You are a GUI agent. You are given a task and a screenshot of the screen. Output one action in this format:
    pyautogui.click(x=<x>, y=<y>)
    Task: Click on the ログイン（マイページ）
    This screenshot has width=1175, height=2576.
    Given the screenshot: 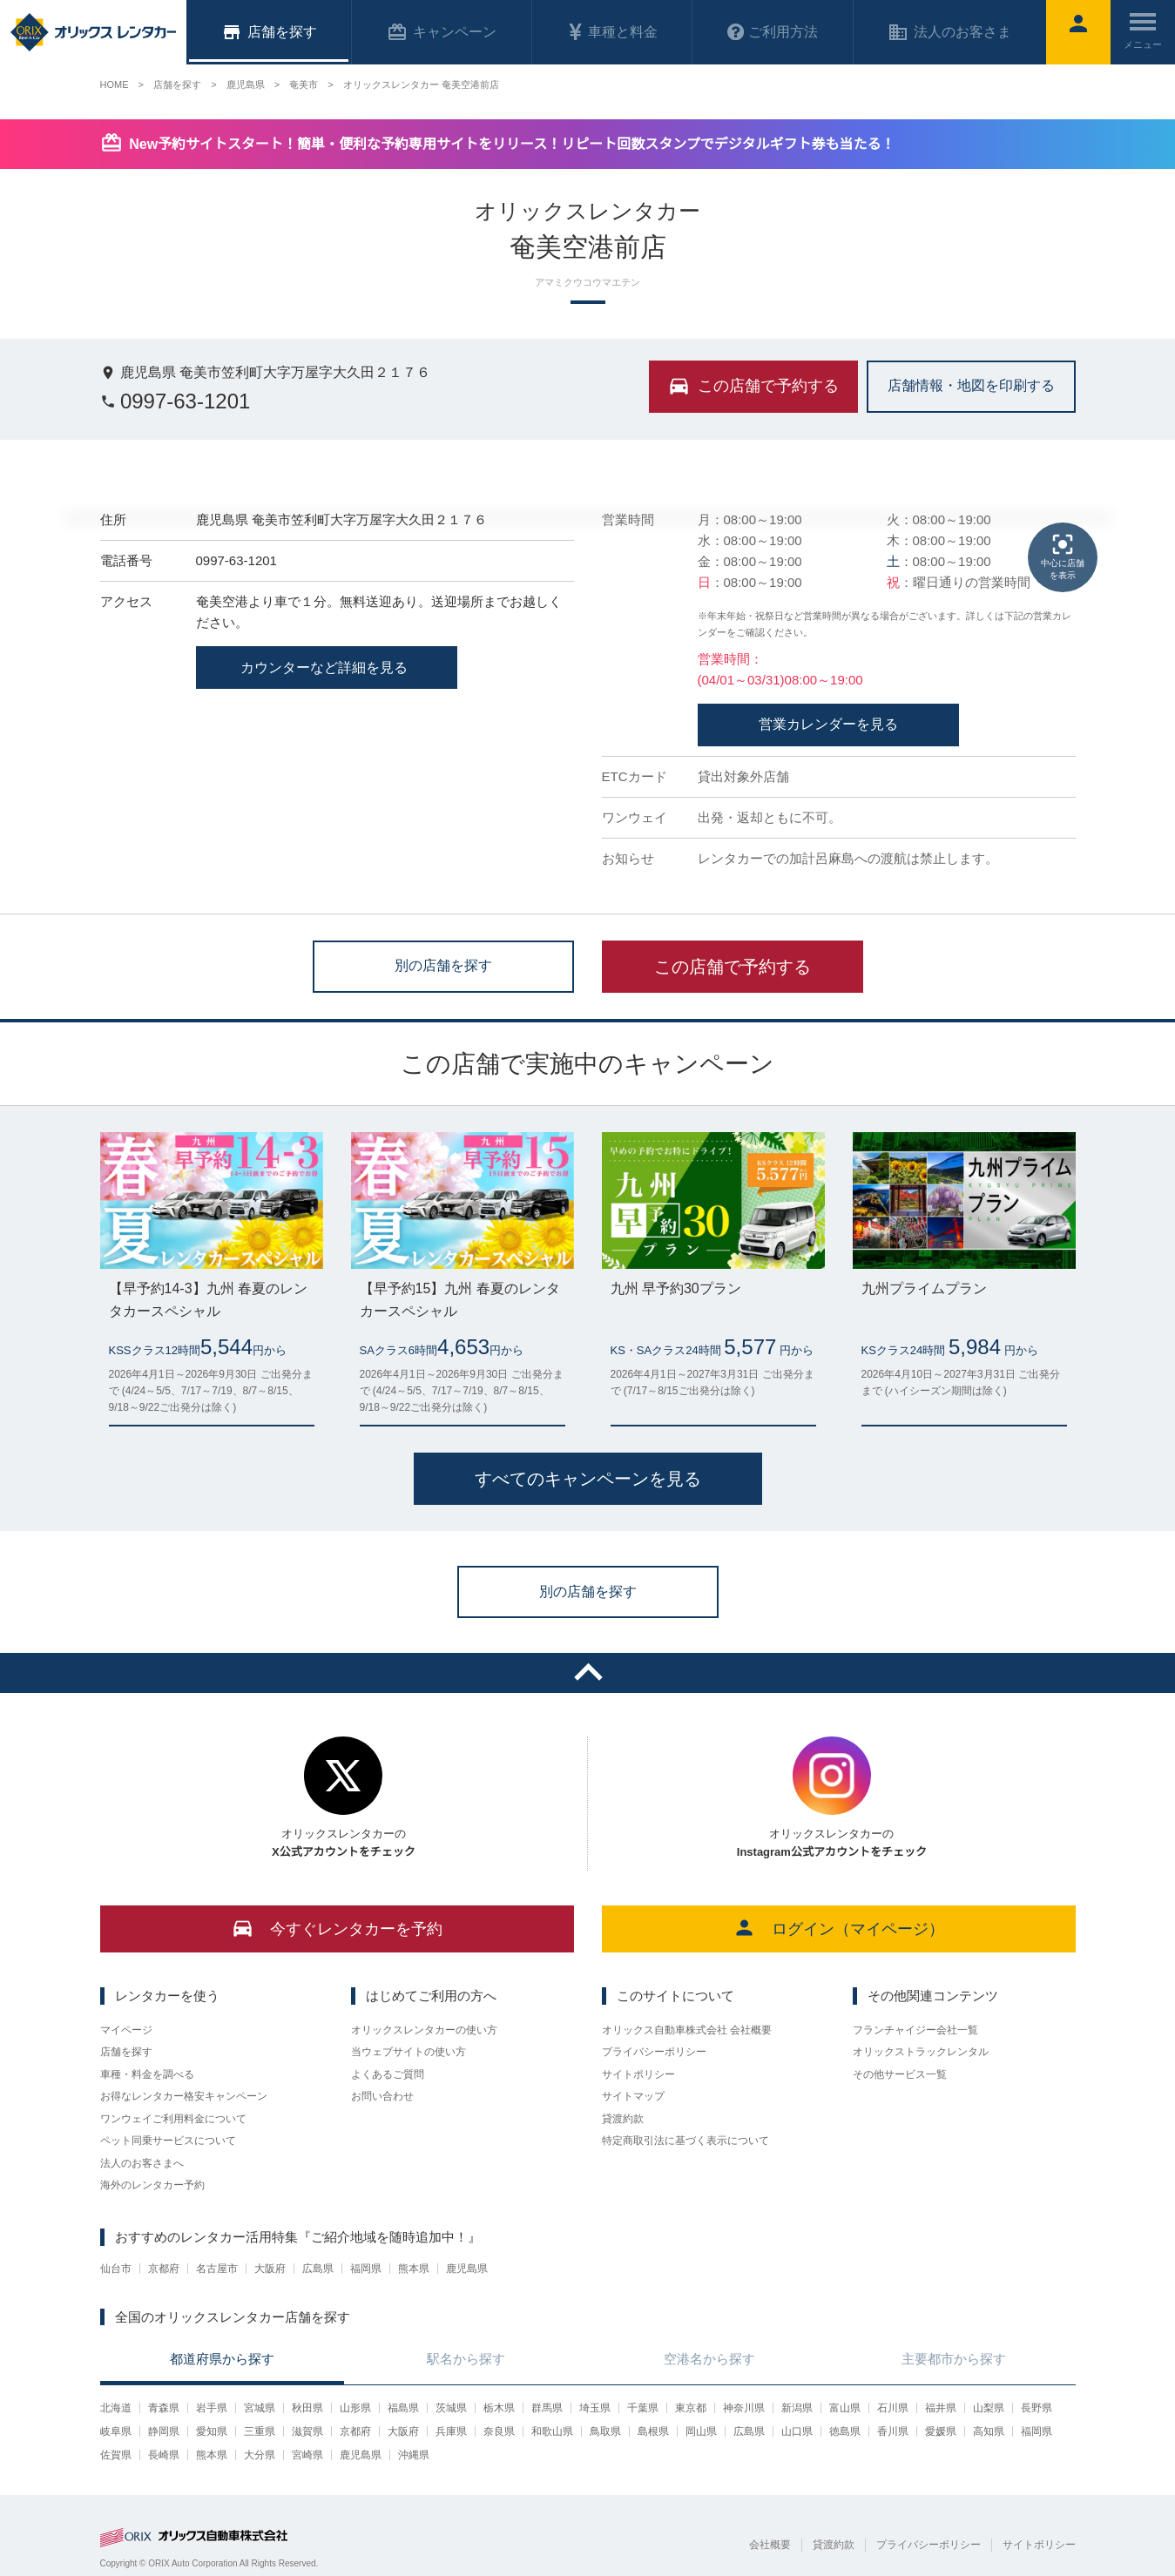 What is the action you would take?
    pyautogui.click(x=838, y=1927)
    